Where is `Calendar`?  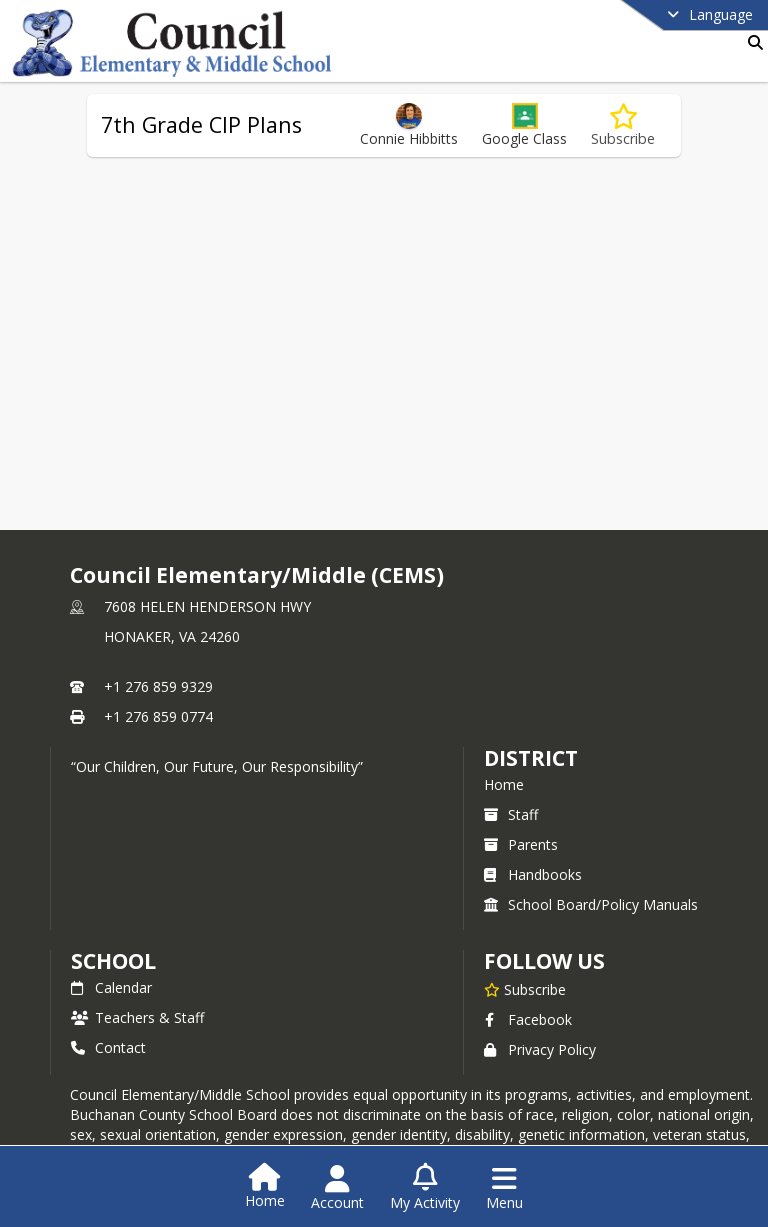 Calendar is located at coordinates (111, 987).